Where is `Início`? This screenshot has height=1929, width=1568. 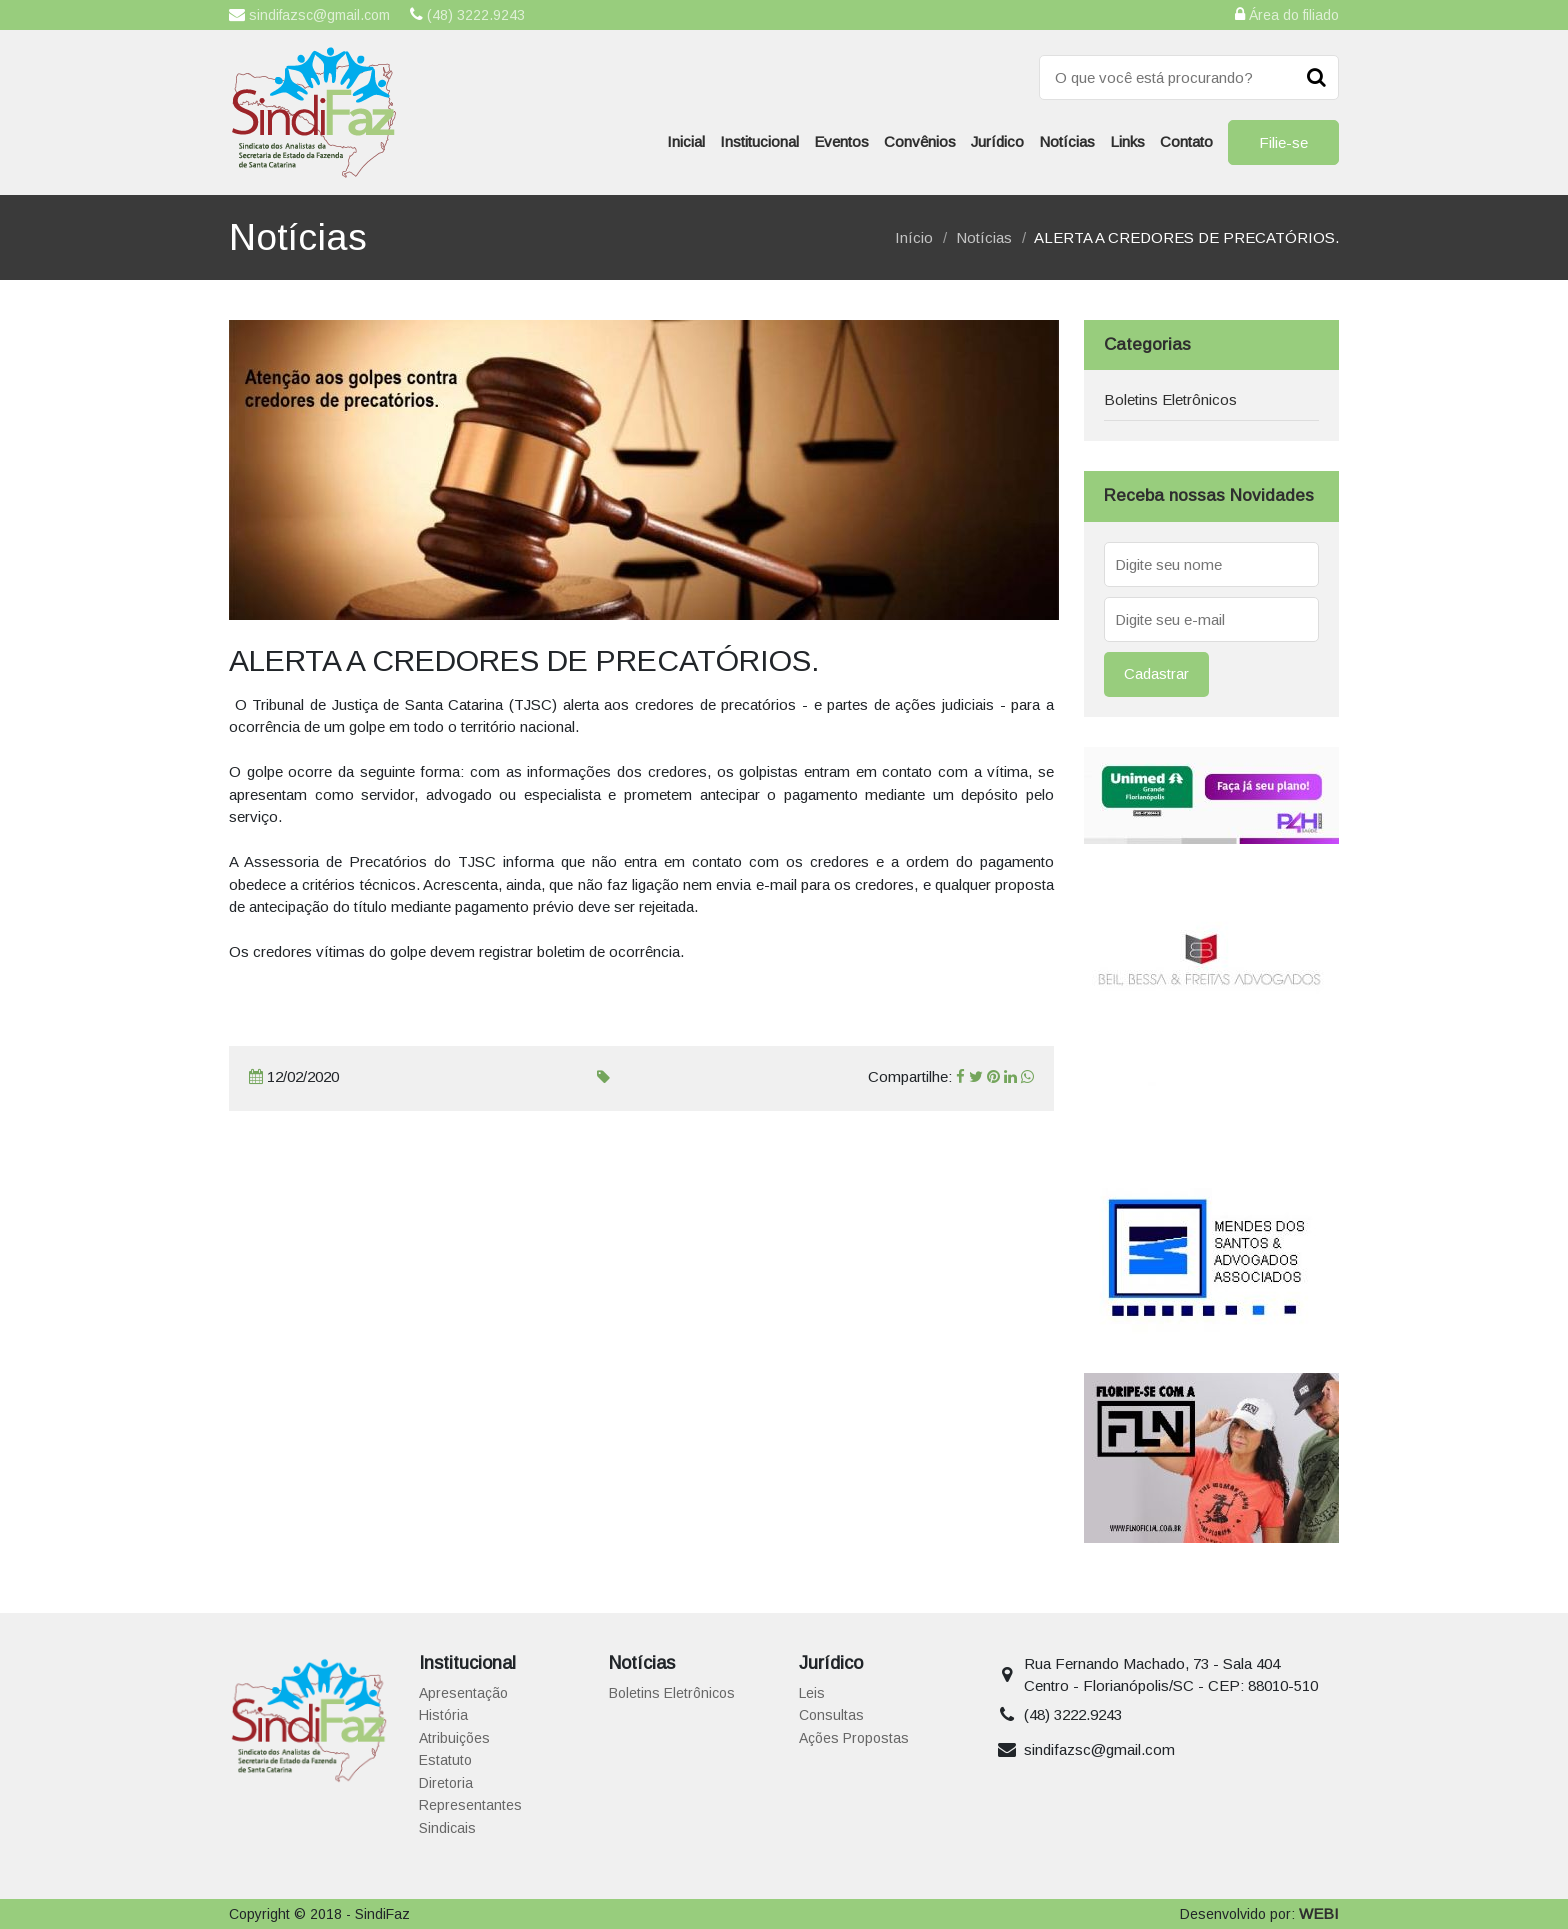 Início is located at coordinates (914, 237).